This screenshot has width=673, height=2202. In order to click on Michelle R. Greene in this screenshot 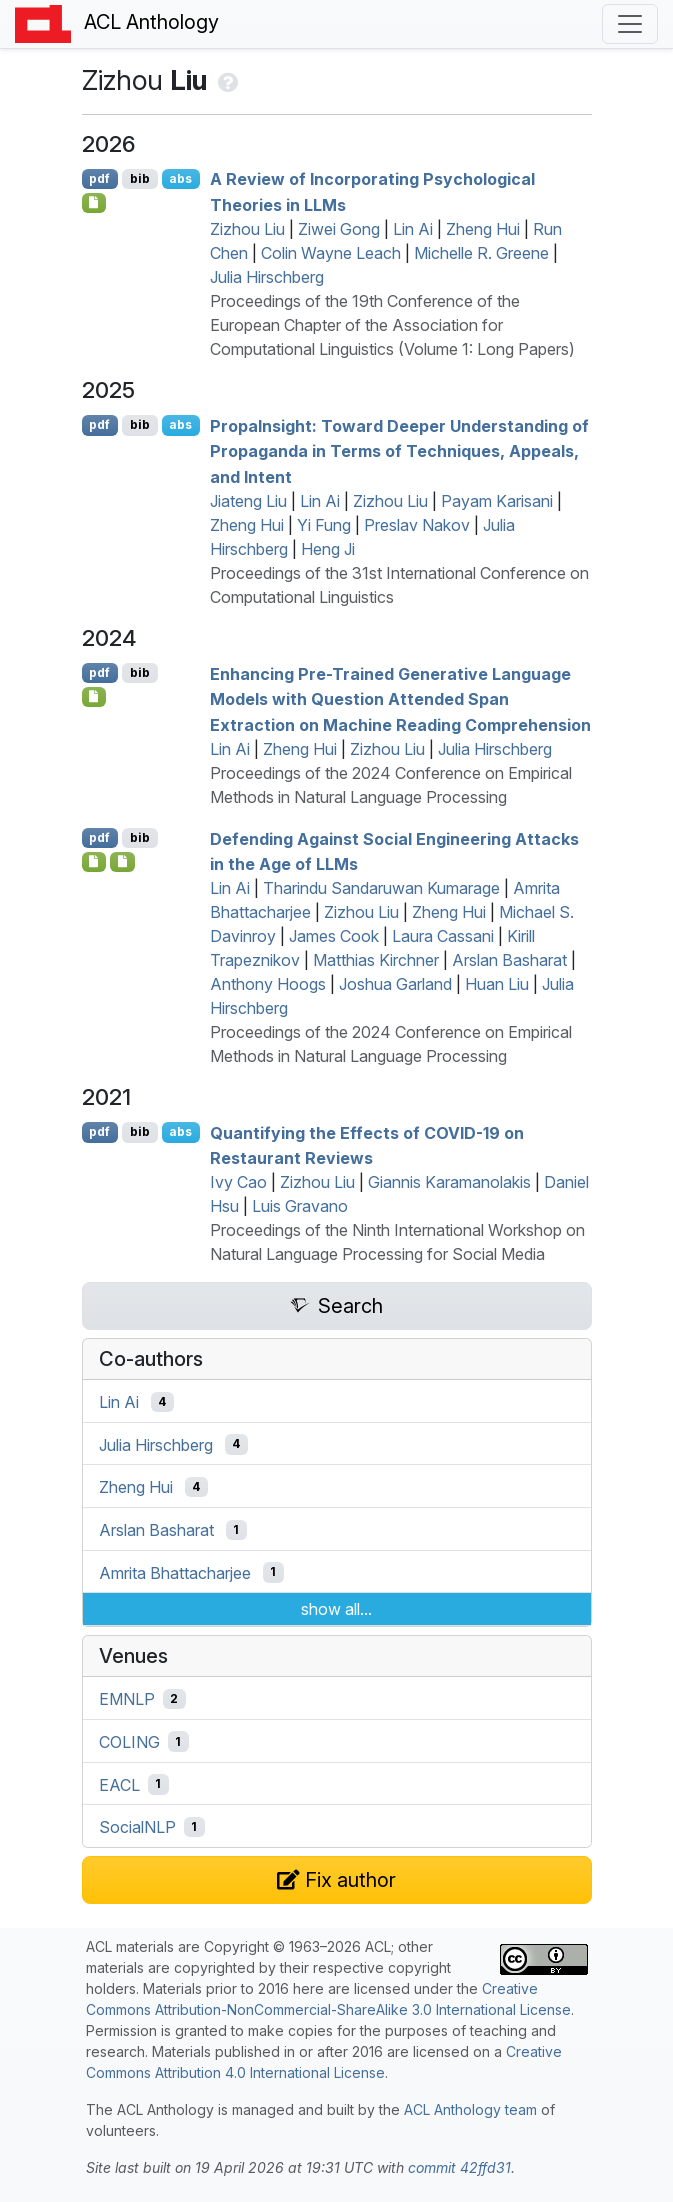, I will do `click(481, 253)`.